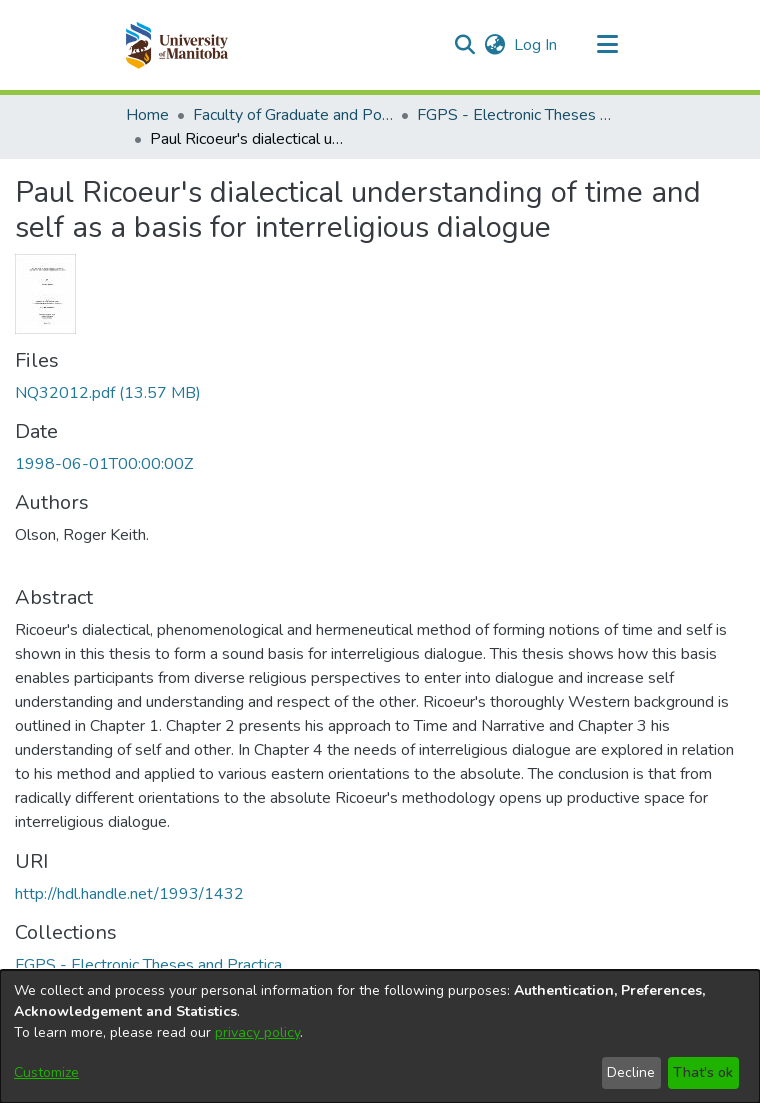 Image resolution: width=760 pixels, height=1103 pixels. What do you see at coordinates (631, 1072) in the screenshot?
I see `Decline` at bounding box center [631, 1072].